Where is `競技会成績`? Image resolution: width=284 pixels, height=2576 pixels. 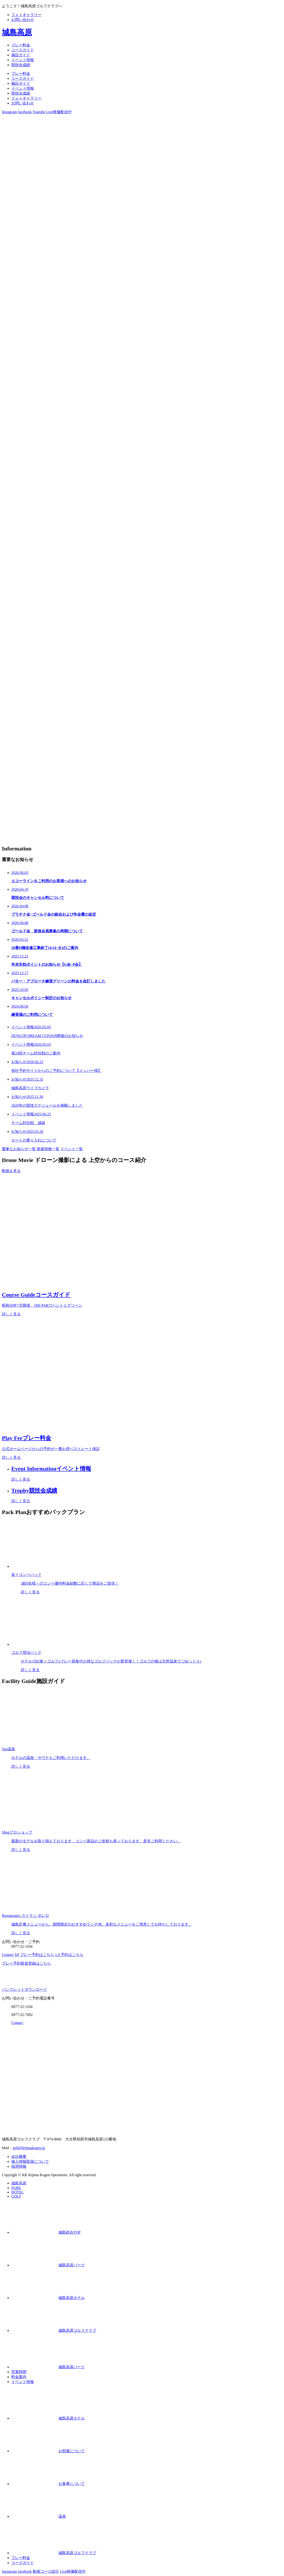 競技会成績 is located at coordinates (20, 65).